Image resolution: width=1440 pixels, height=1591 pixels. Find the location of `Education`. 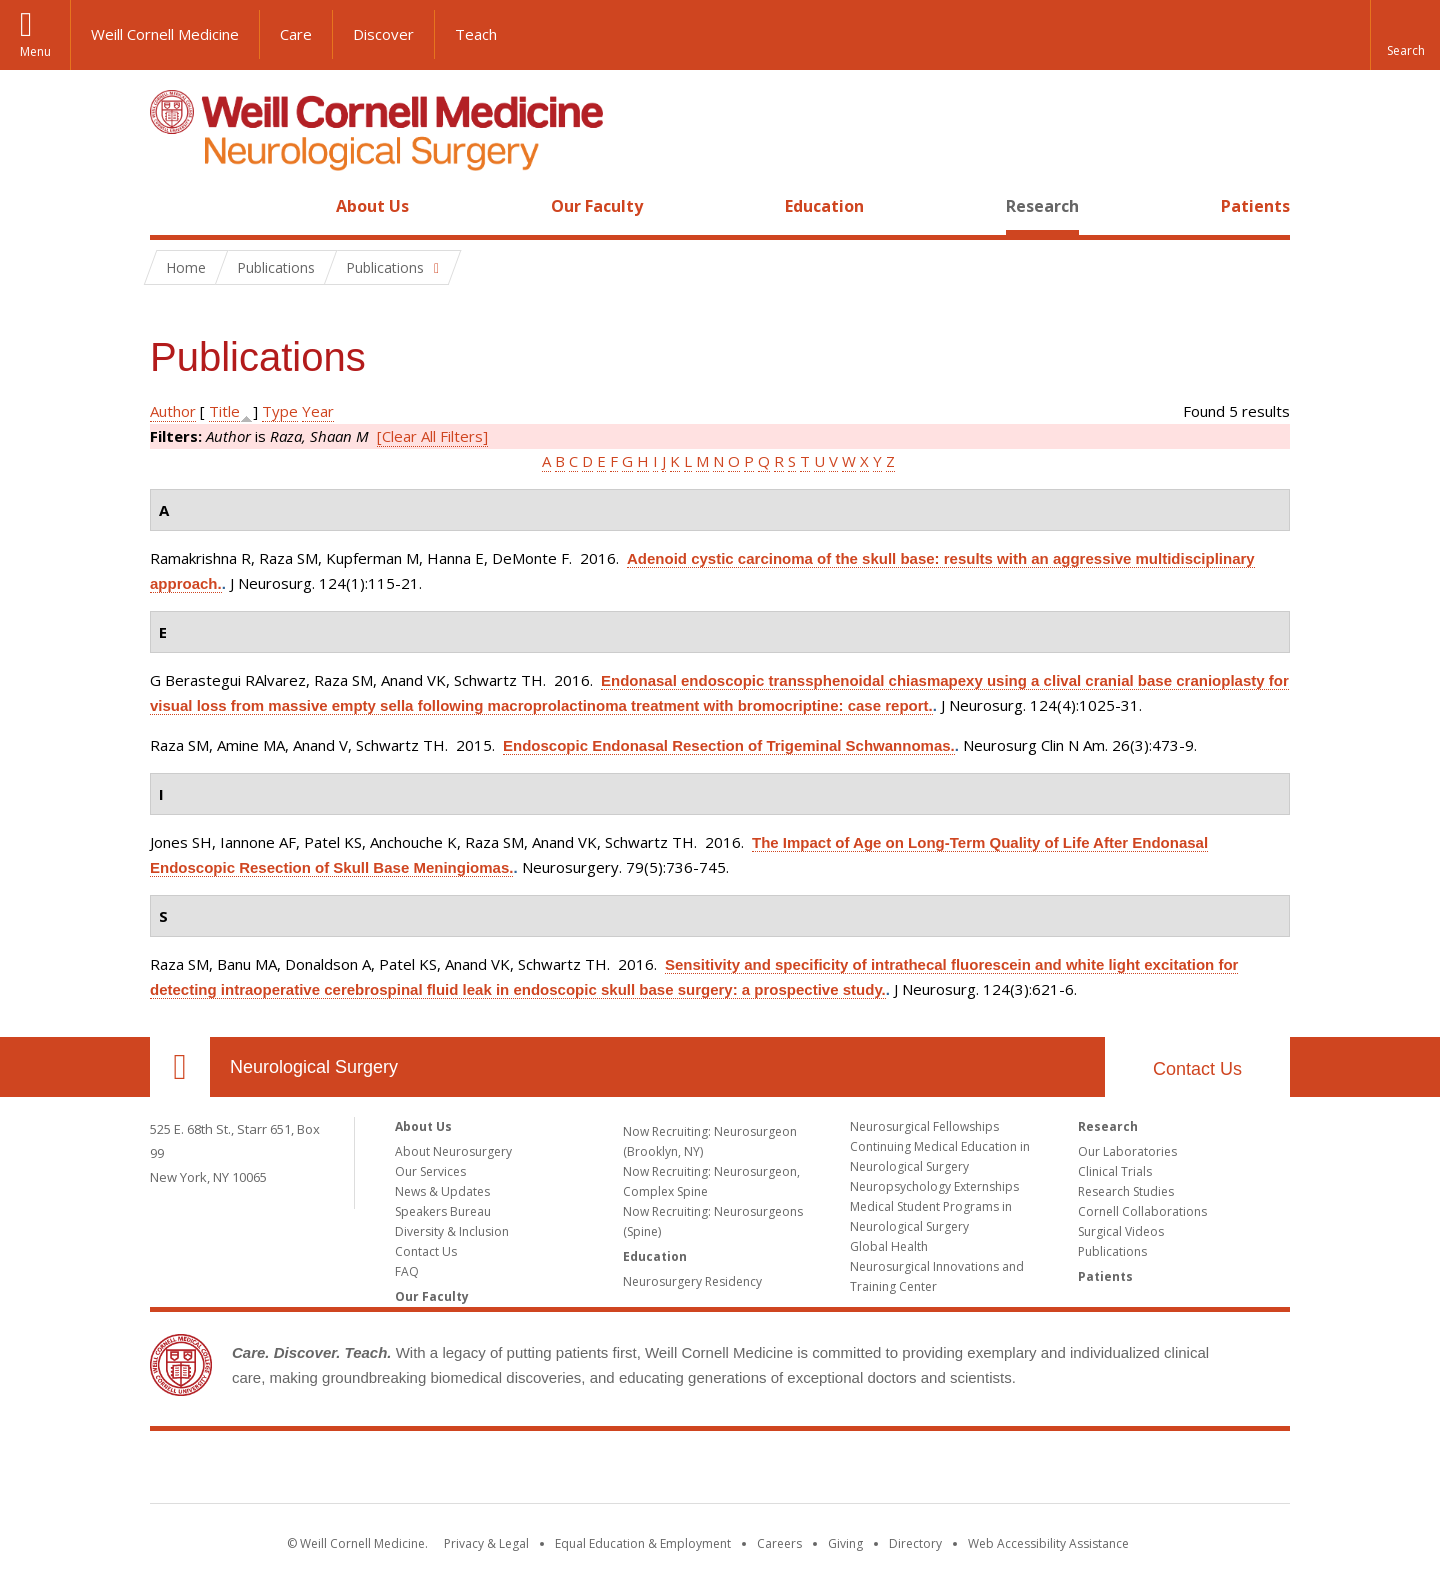

Education is located at coordinates (824, 206).